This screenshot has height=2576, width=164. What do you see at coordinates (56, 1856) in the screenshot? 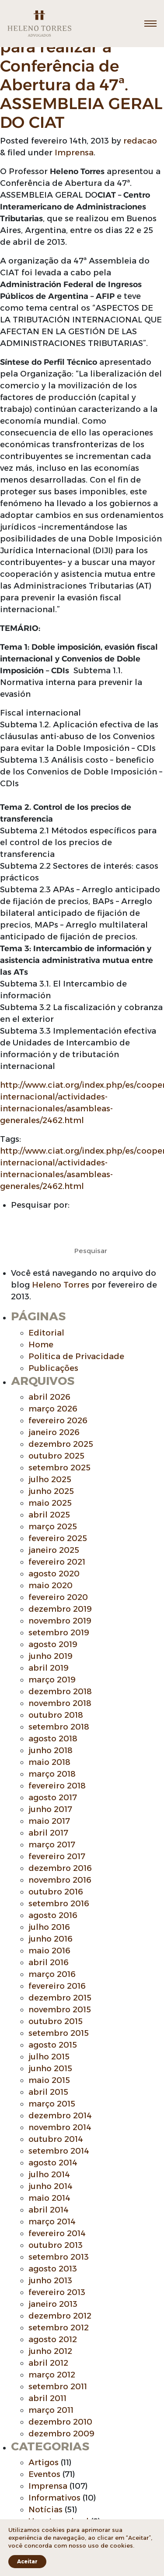
I see `fevereiro 2017` at bounding box center [56, 1856].